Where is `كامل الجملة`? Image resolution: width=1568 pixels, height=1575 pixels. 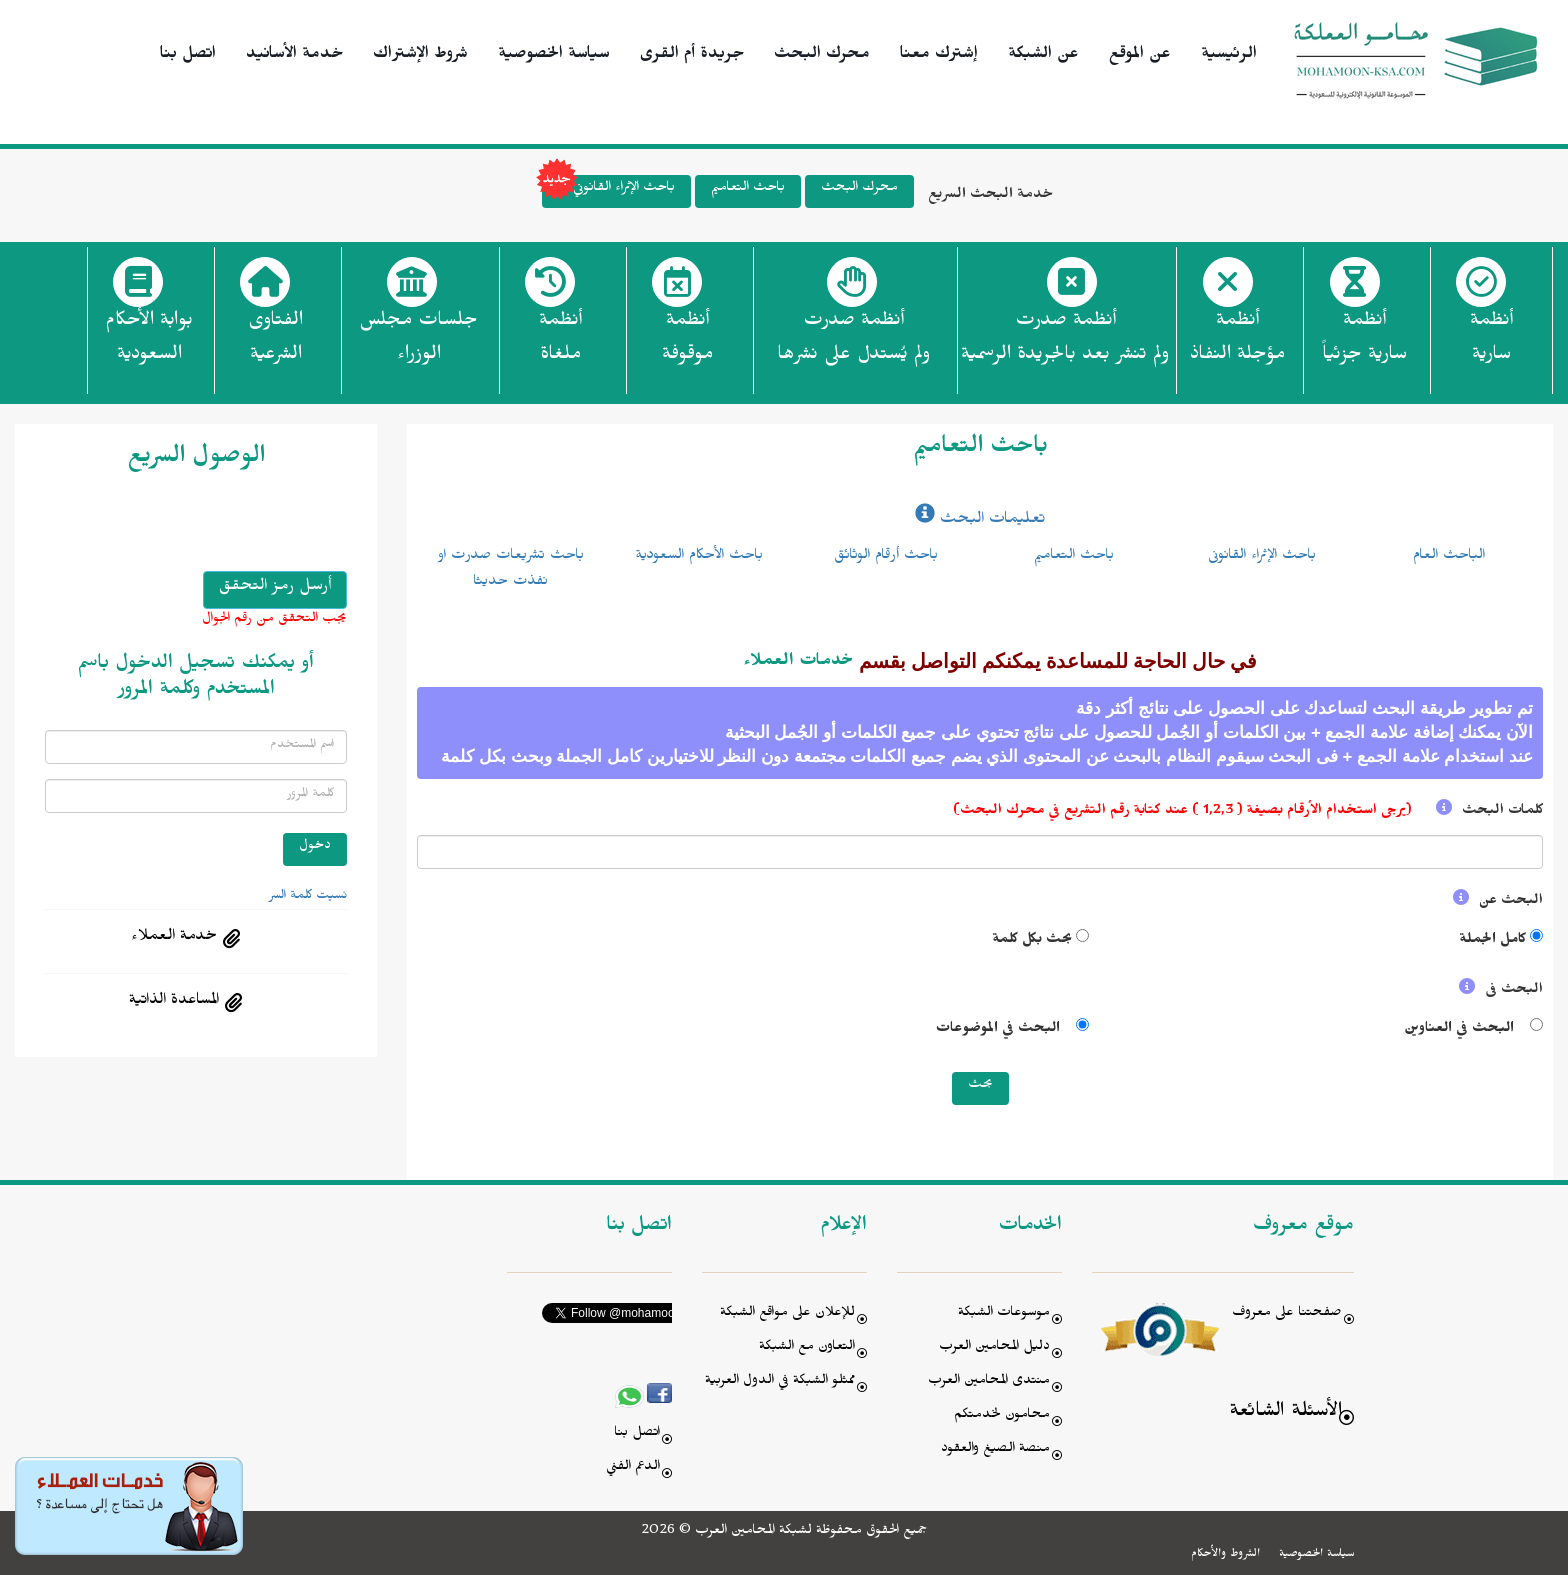
كامل الجملة is located at coordinates (1492, 941).